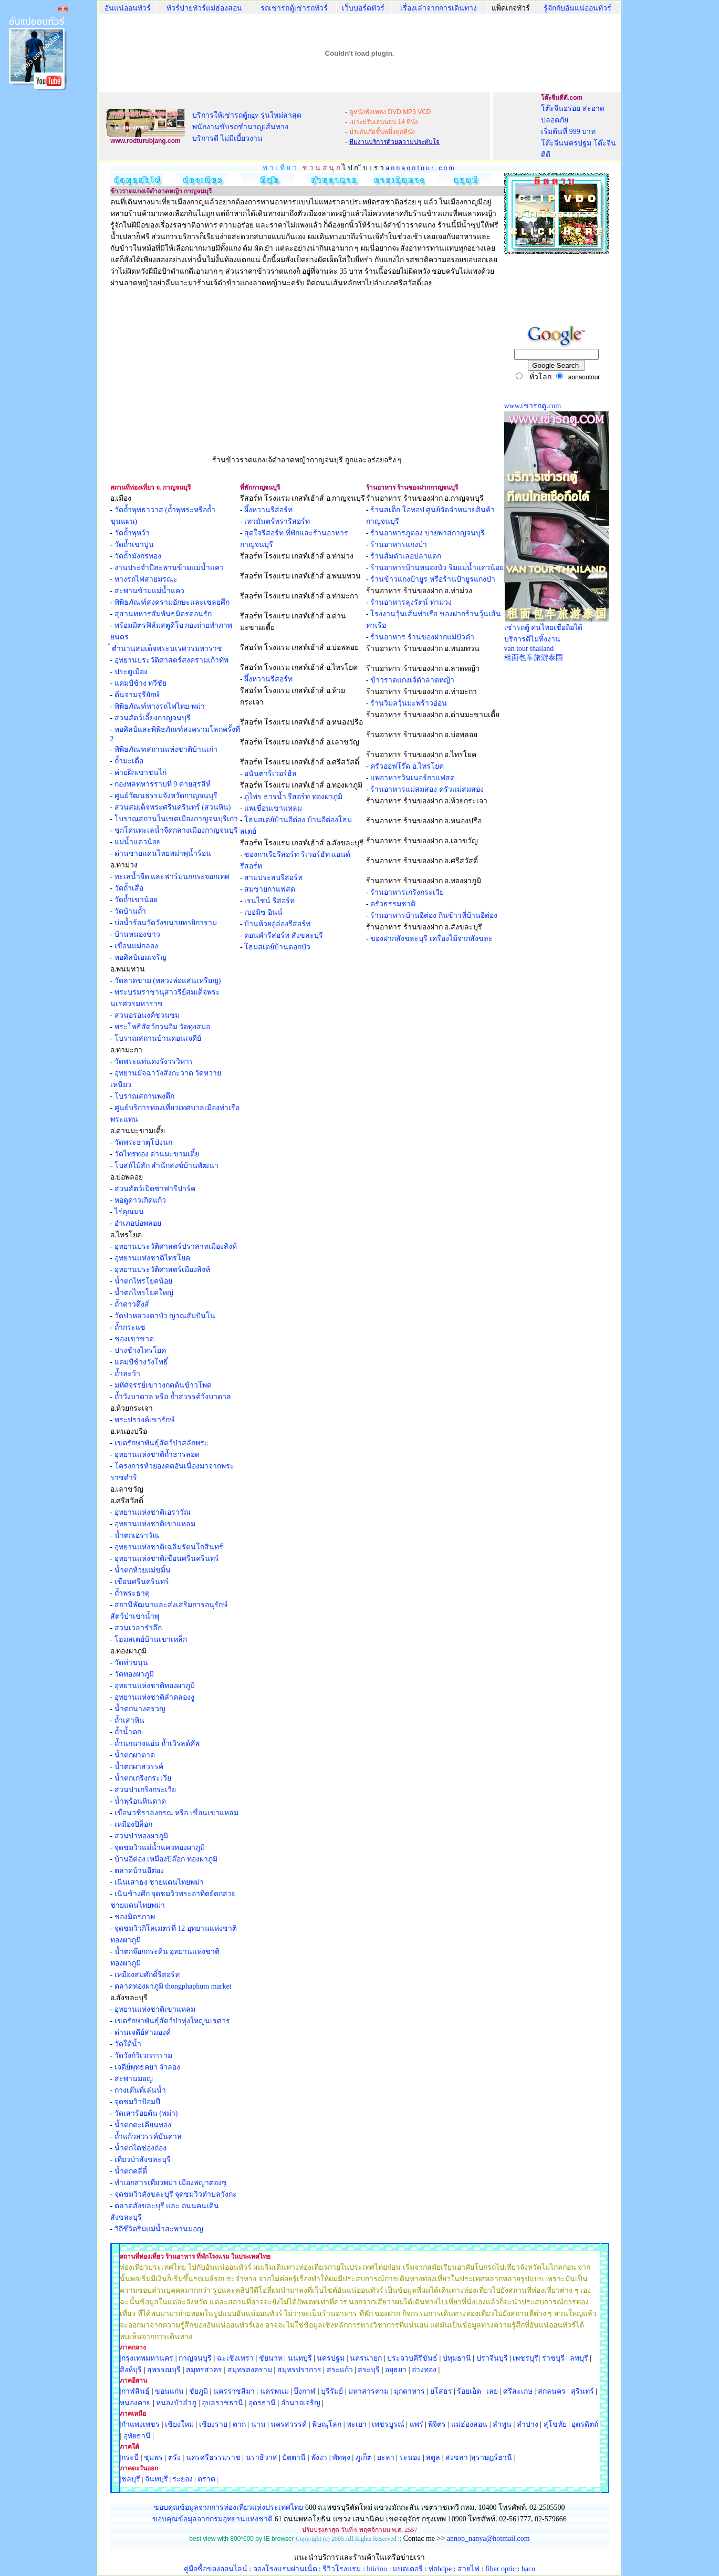 The width and height of the screenshot is (719, 2576). What do you see at coordinates (268, 510) in the screenshot?
I see `ผึ้งหวานรีสอร์ท` at bounding box center [268, 510].